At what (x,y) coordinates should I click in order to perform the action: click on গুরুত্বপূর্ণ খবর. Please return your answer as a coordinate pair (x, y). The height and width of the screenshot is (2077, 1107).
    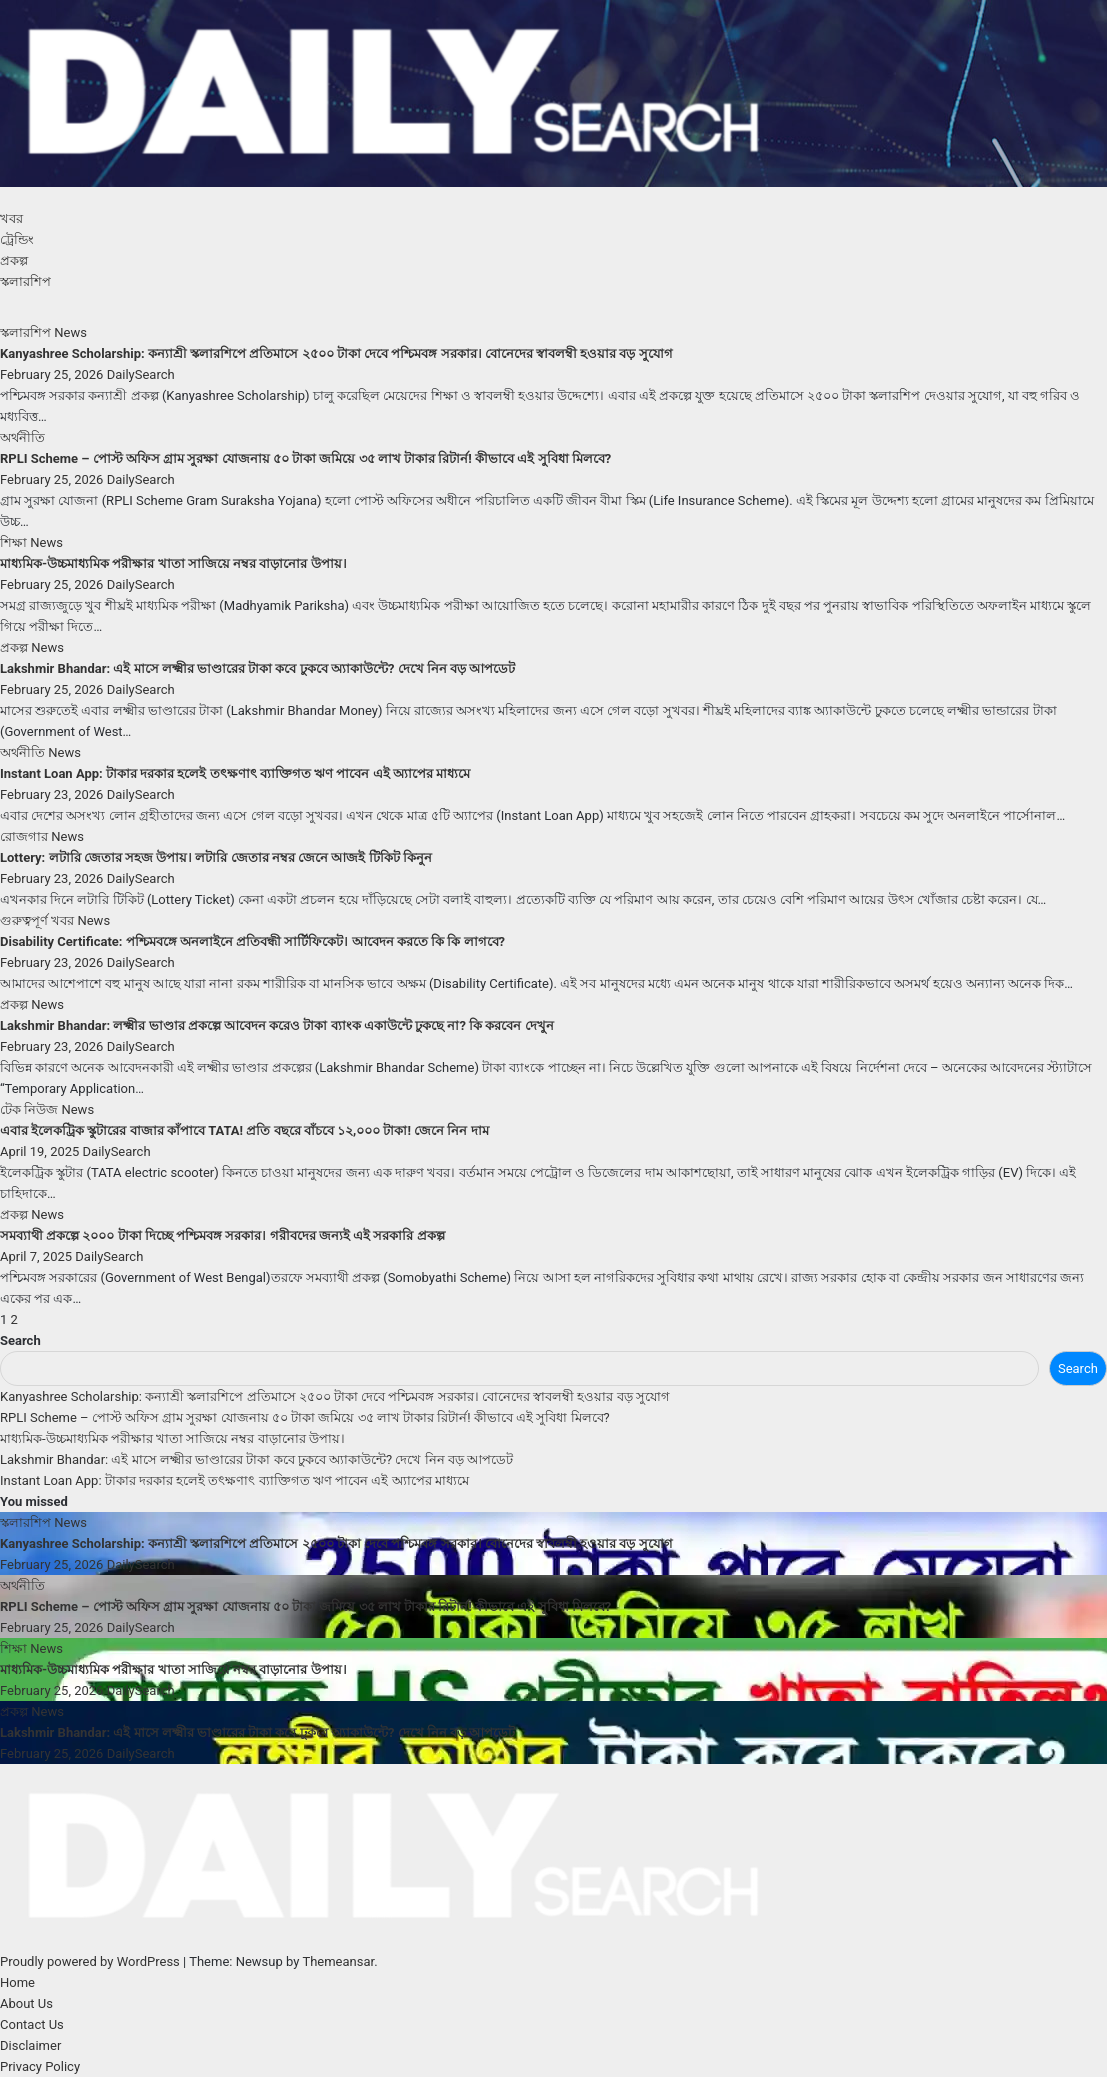
    Looking at the image, I should click on (38, 920).